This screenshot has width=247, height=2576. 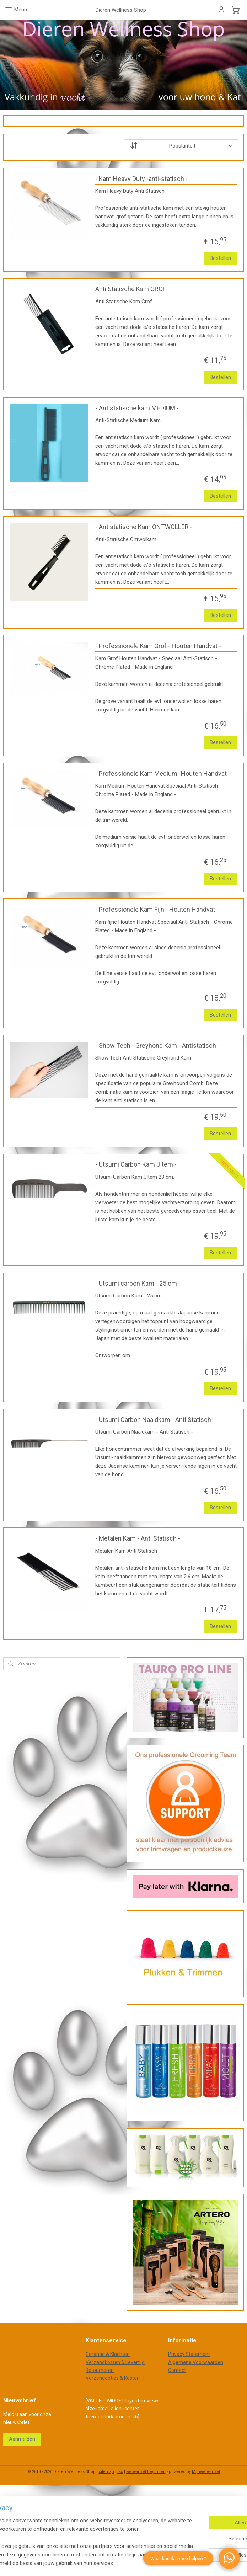 What do you see at coordinates (220, 258) in the screenshot?
I see `Bestellen` at bounding box center [220, 258].